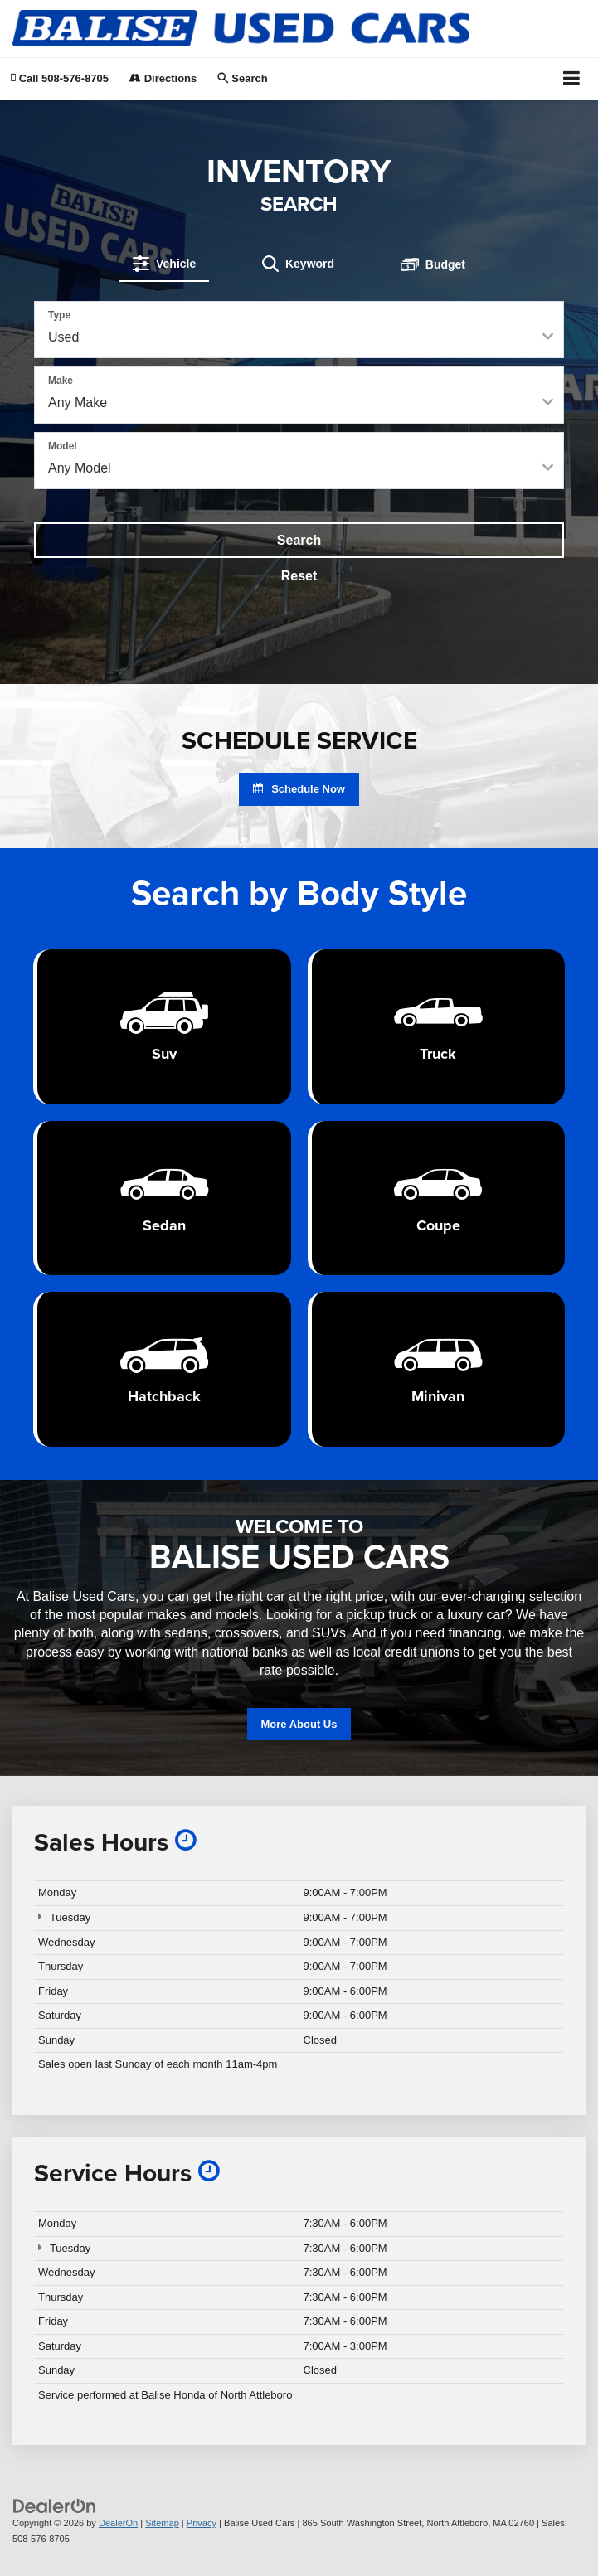 This screenshot has width=598, height=2576. What do you see at coordinates (299, 576) in the screenshot?
I see `Reset` at bounding box center [299, 576].